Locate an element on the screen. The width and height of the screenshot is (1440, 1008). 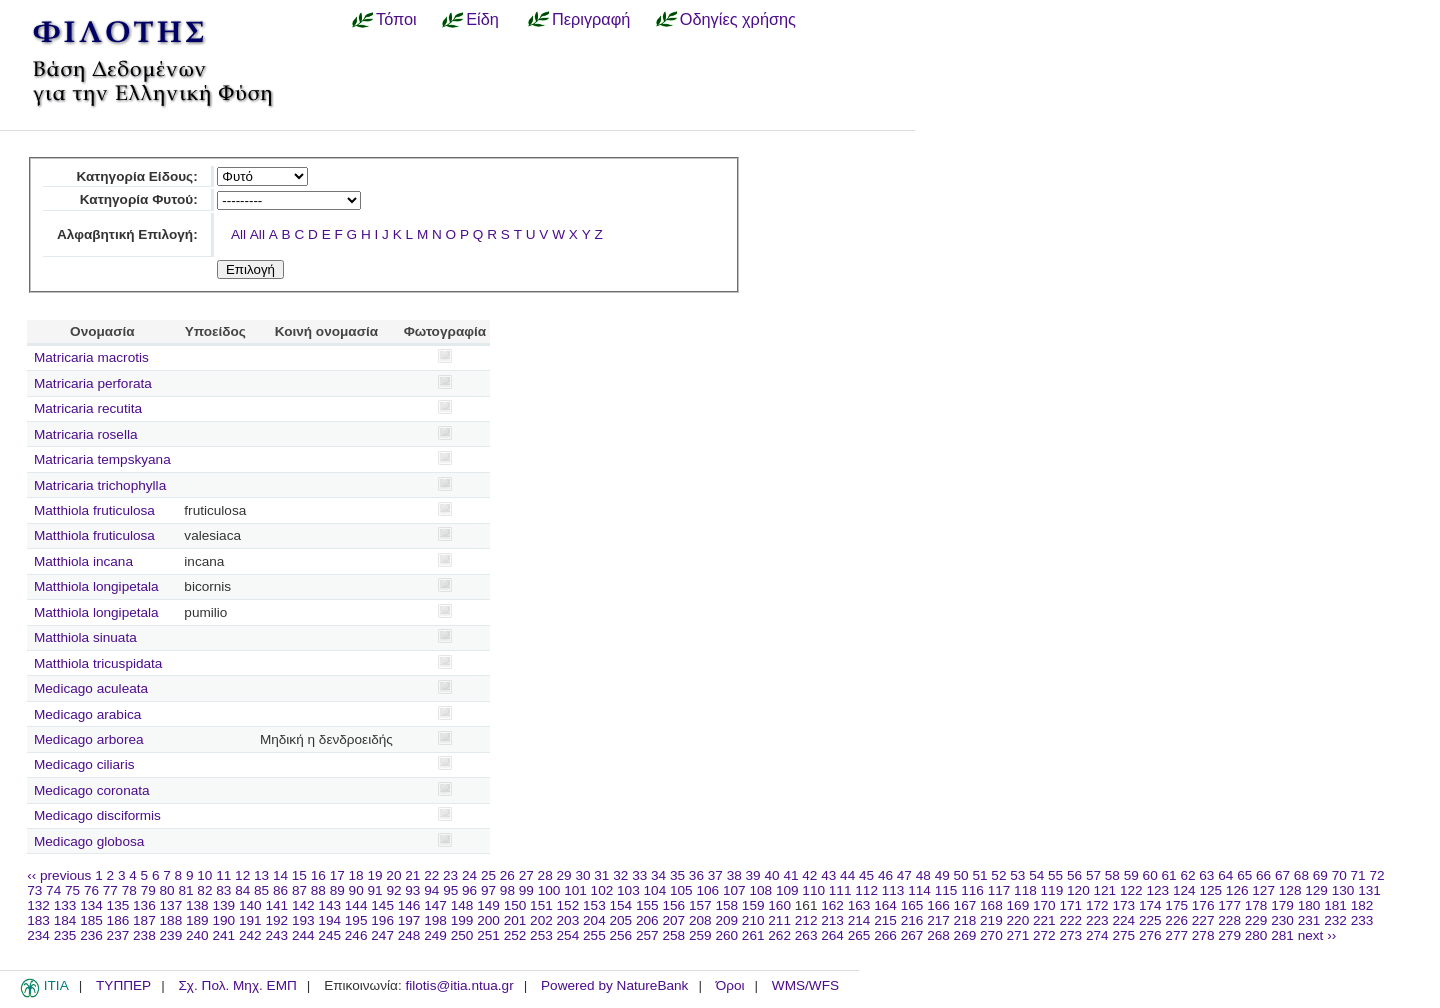
269 is located at coordinates (965, 935).